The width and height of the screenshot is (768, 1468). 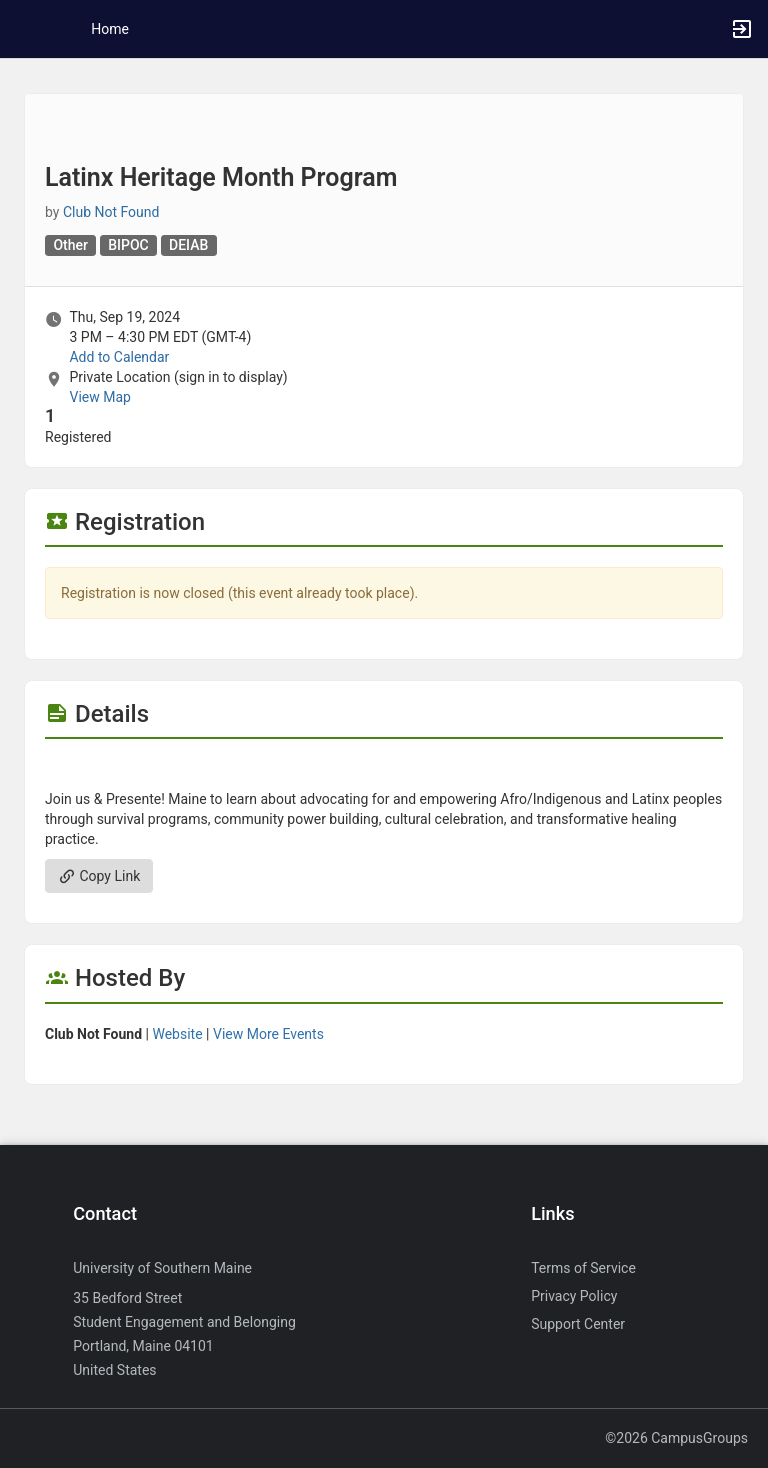 I want to click on Add to Calendar [Add to Calendar. Latinx Heritage Month Program. Thu, Sep 19, 2024 At 3 PM], so click(x=119, y=357).